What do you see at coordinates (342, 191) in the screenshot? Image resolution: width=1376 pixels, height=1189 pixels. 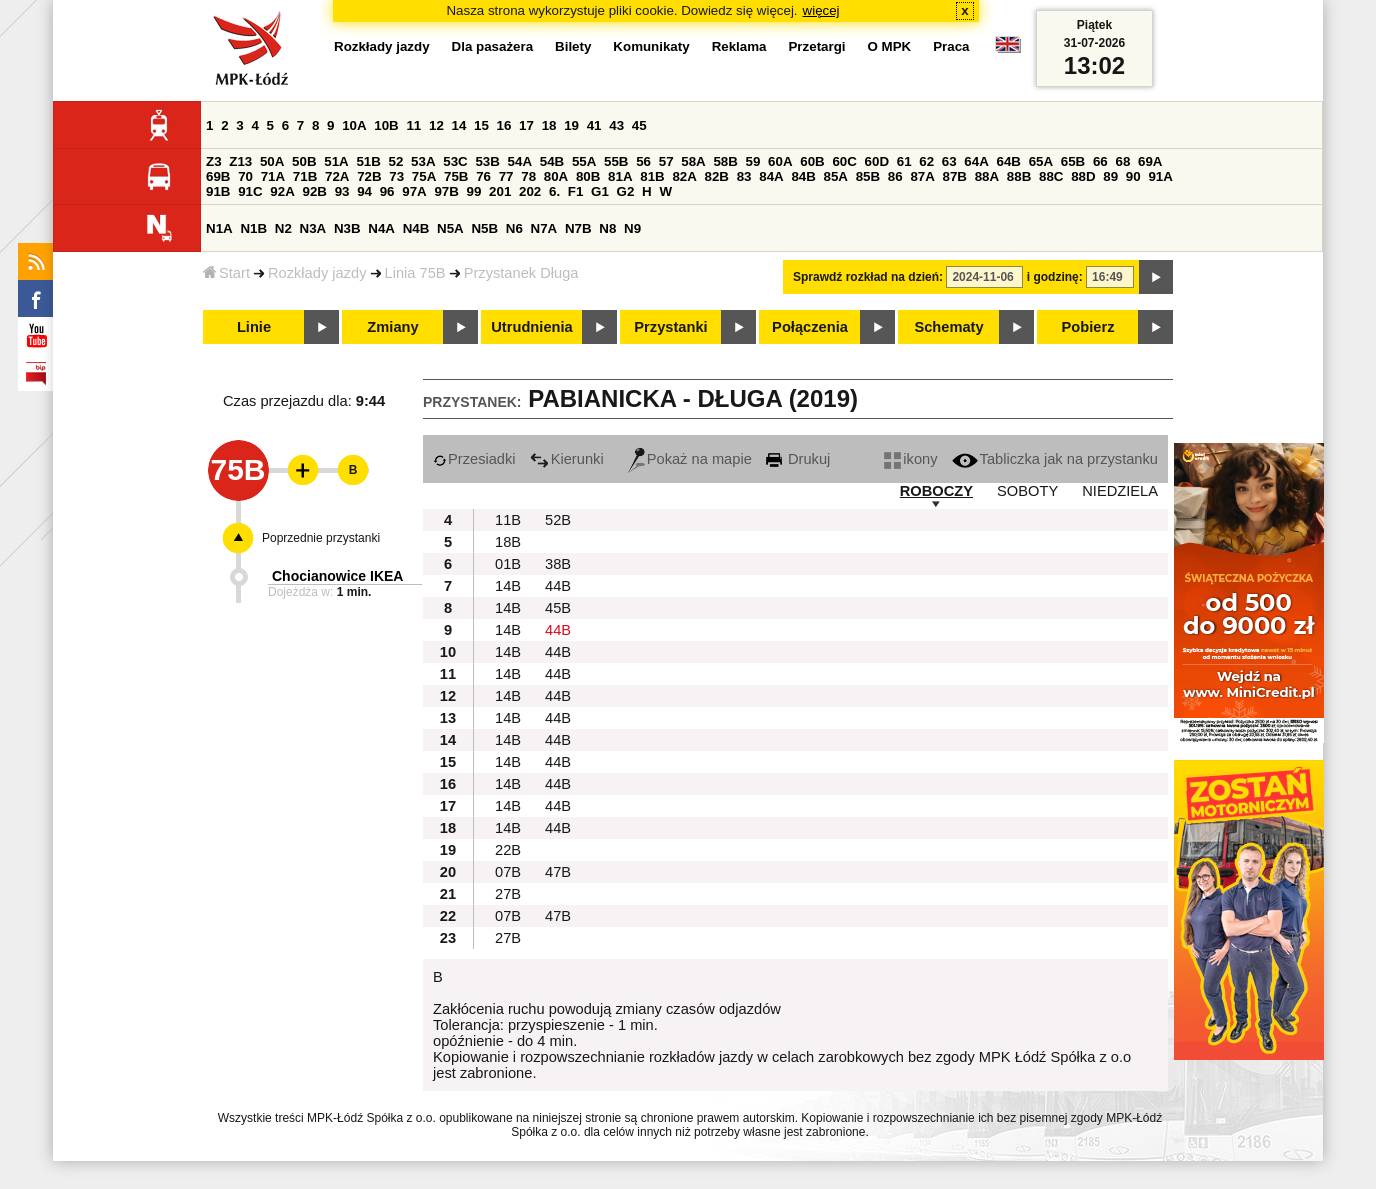 I see `93` at bounding box center [342, 191].